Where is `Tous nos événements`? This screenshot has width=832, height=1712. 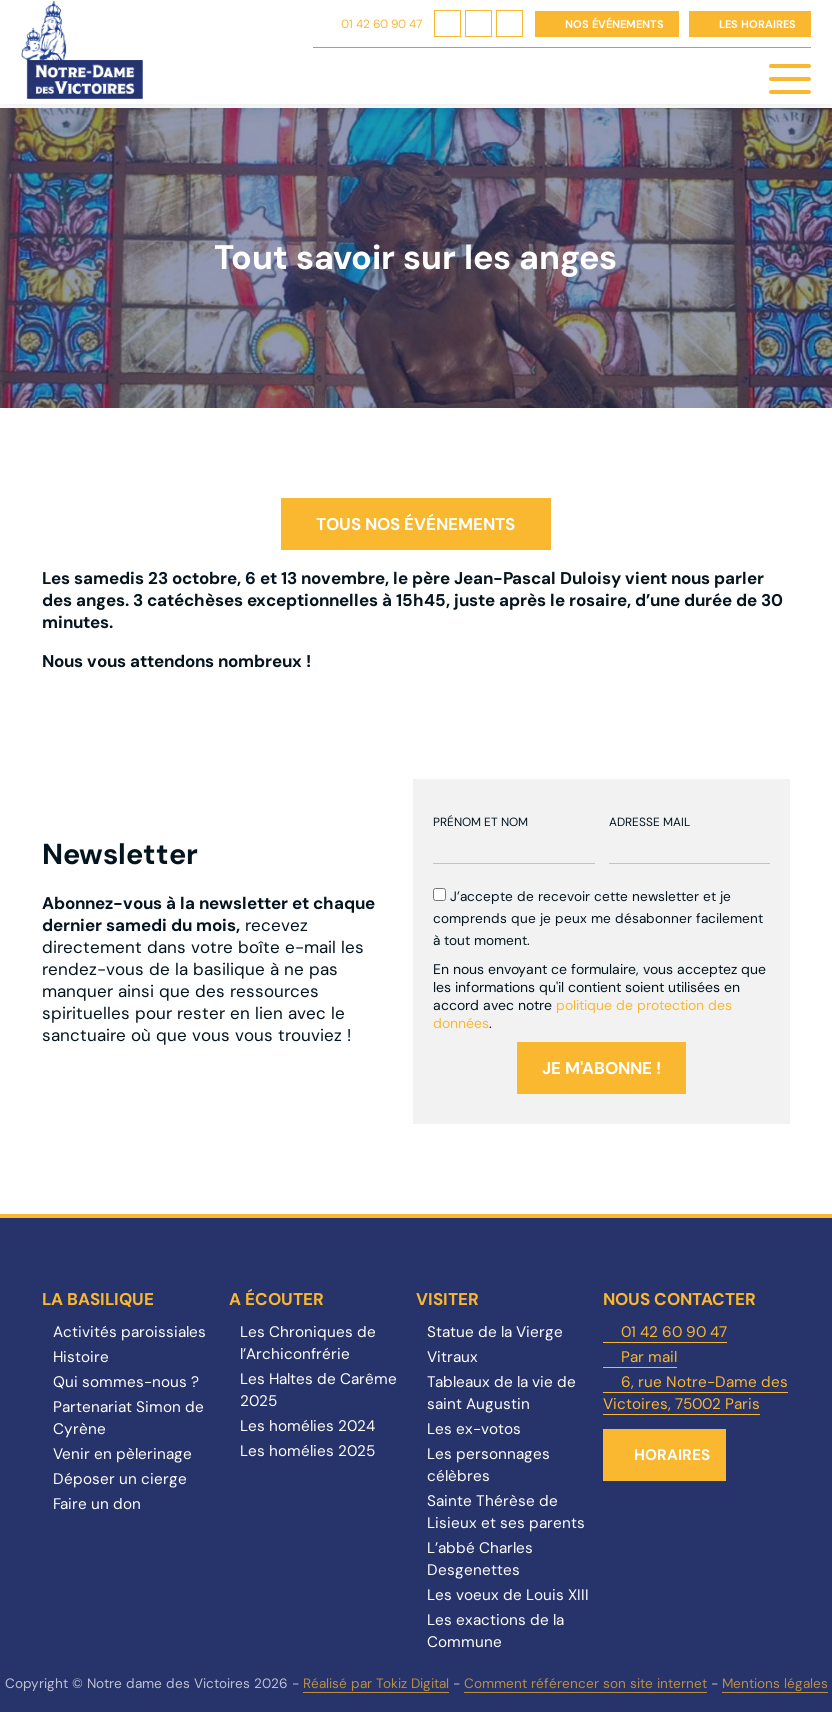
Tous nos événements is located at coordinates (415, 524).